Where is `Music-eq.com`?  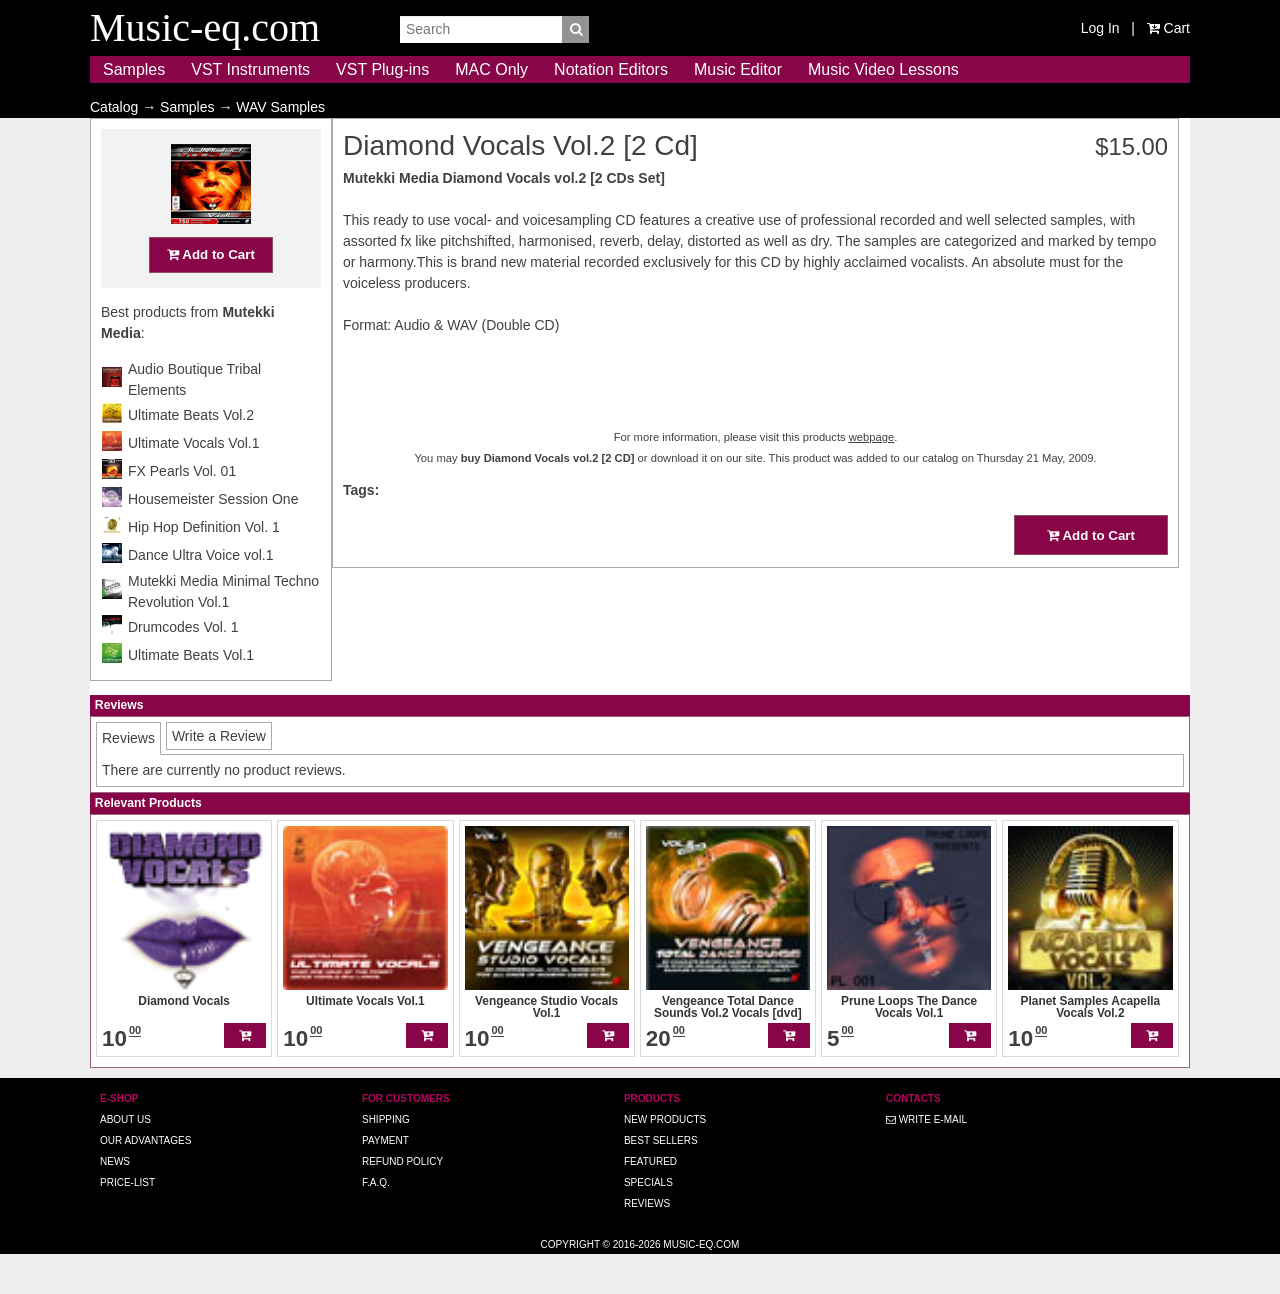 Music-eq.com is located at coordinates (701, 1283).